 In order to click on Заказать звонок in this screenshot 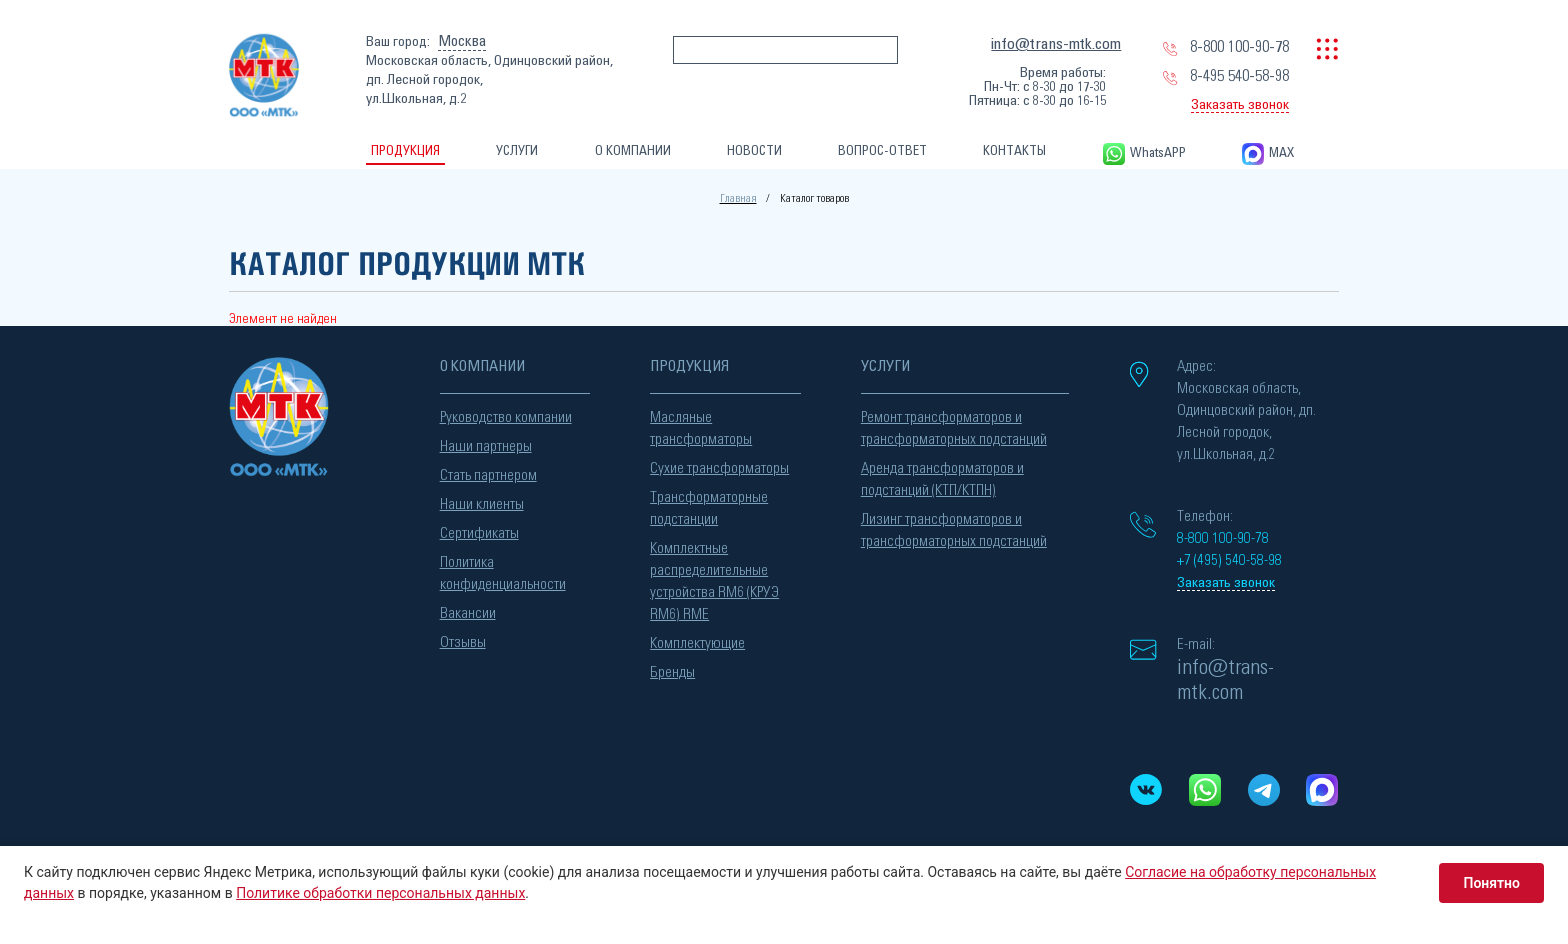, I will do `click(1240, 105)`.